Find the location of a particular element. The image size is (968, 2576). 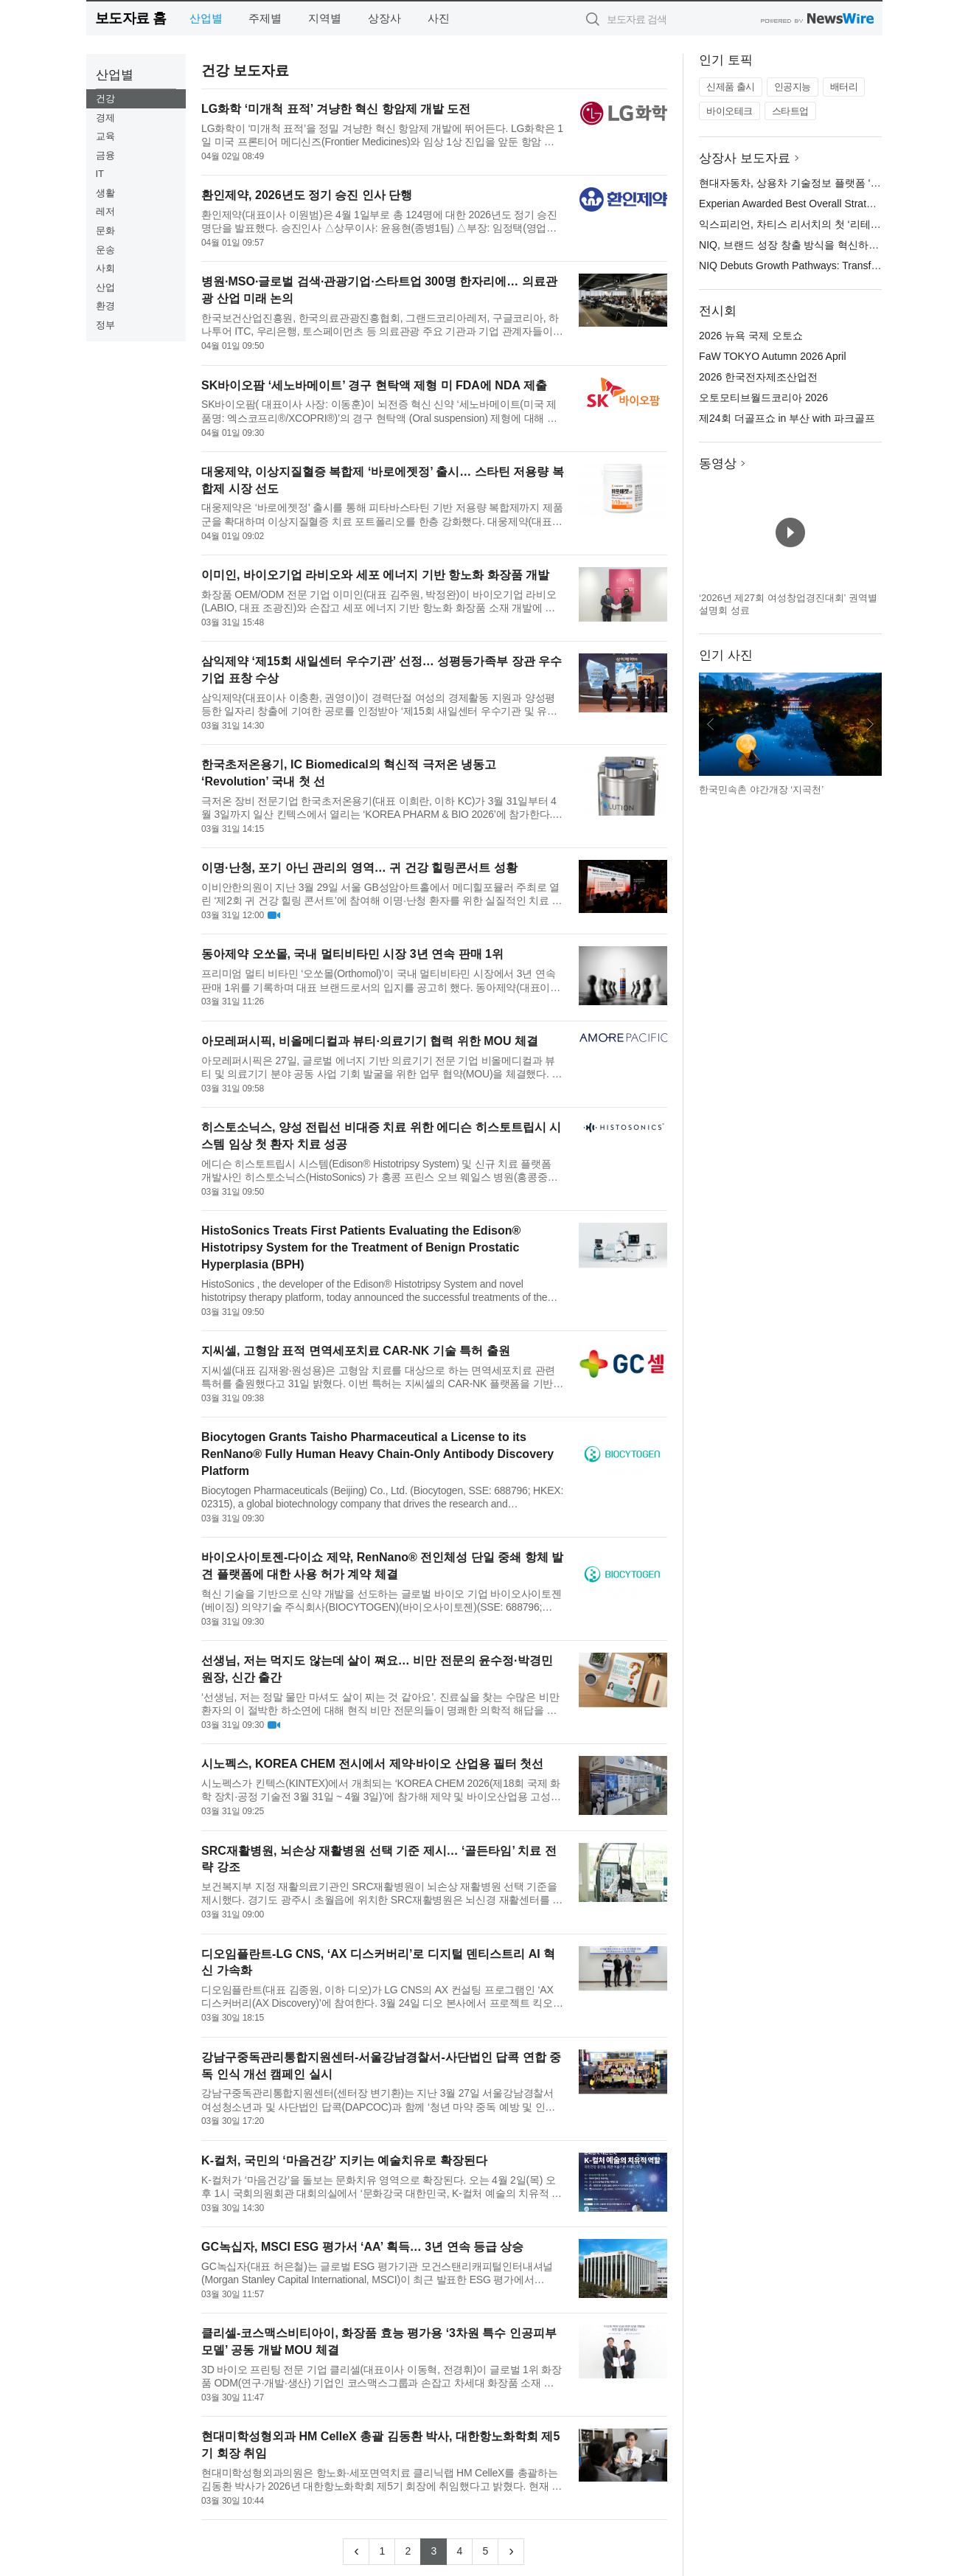

바이오테크 is located at coordinates (729, 111).